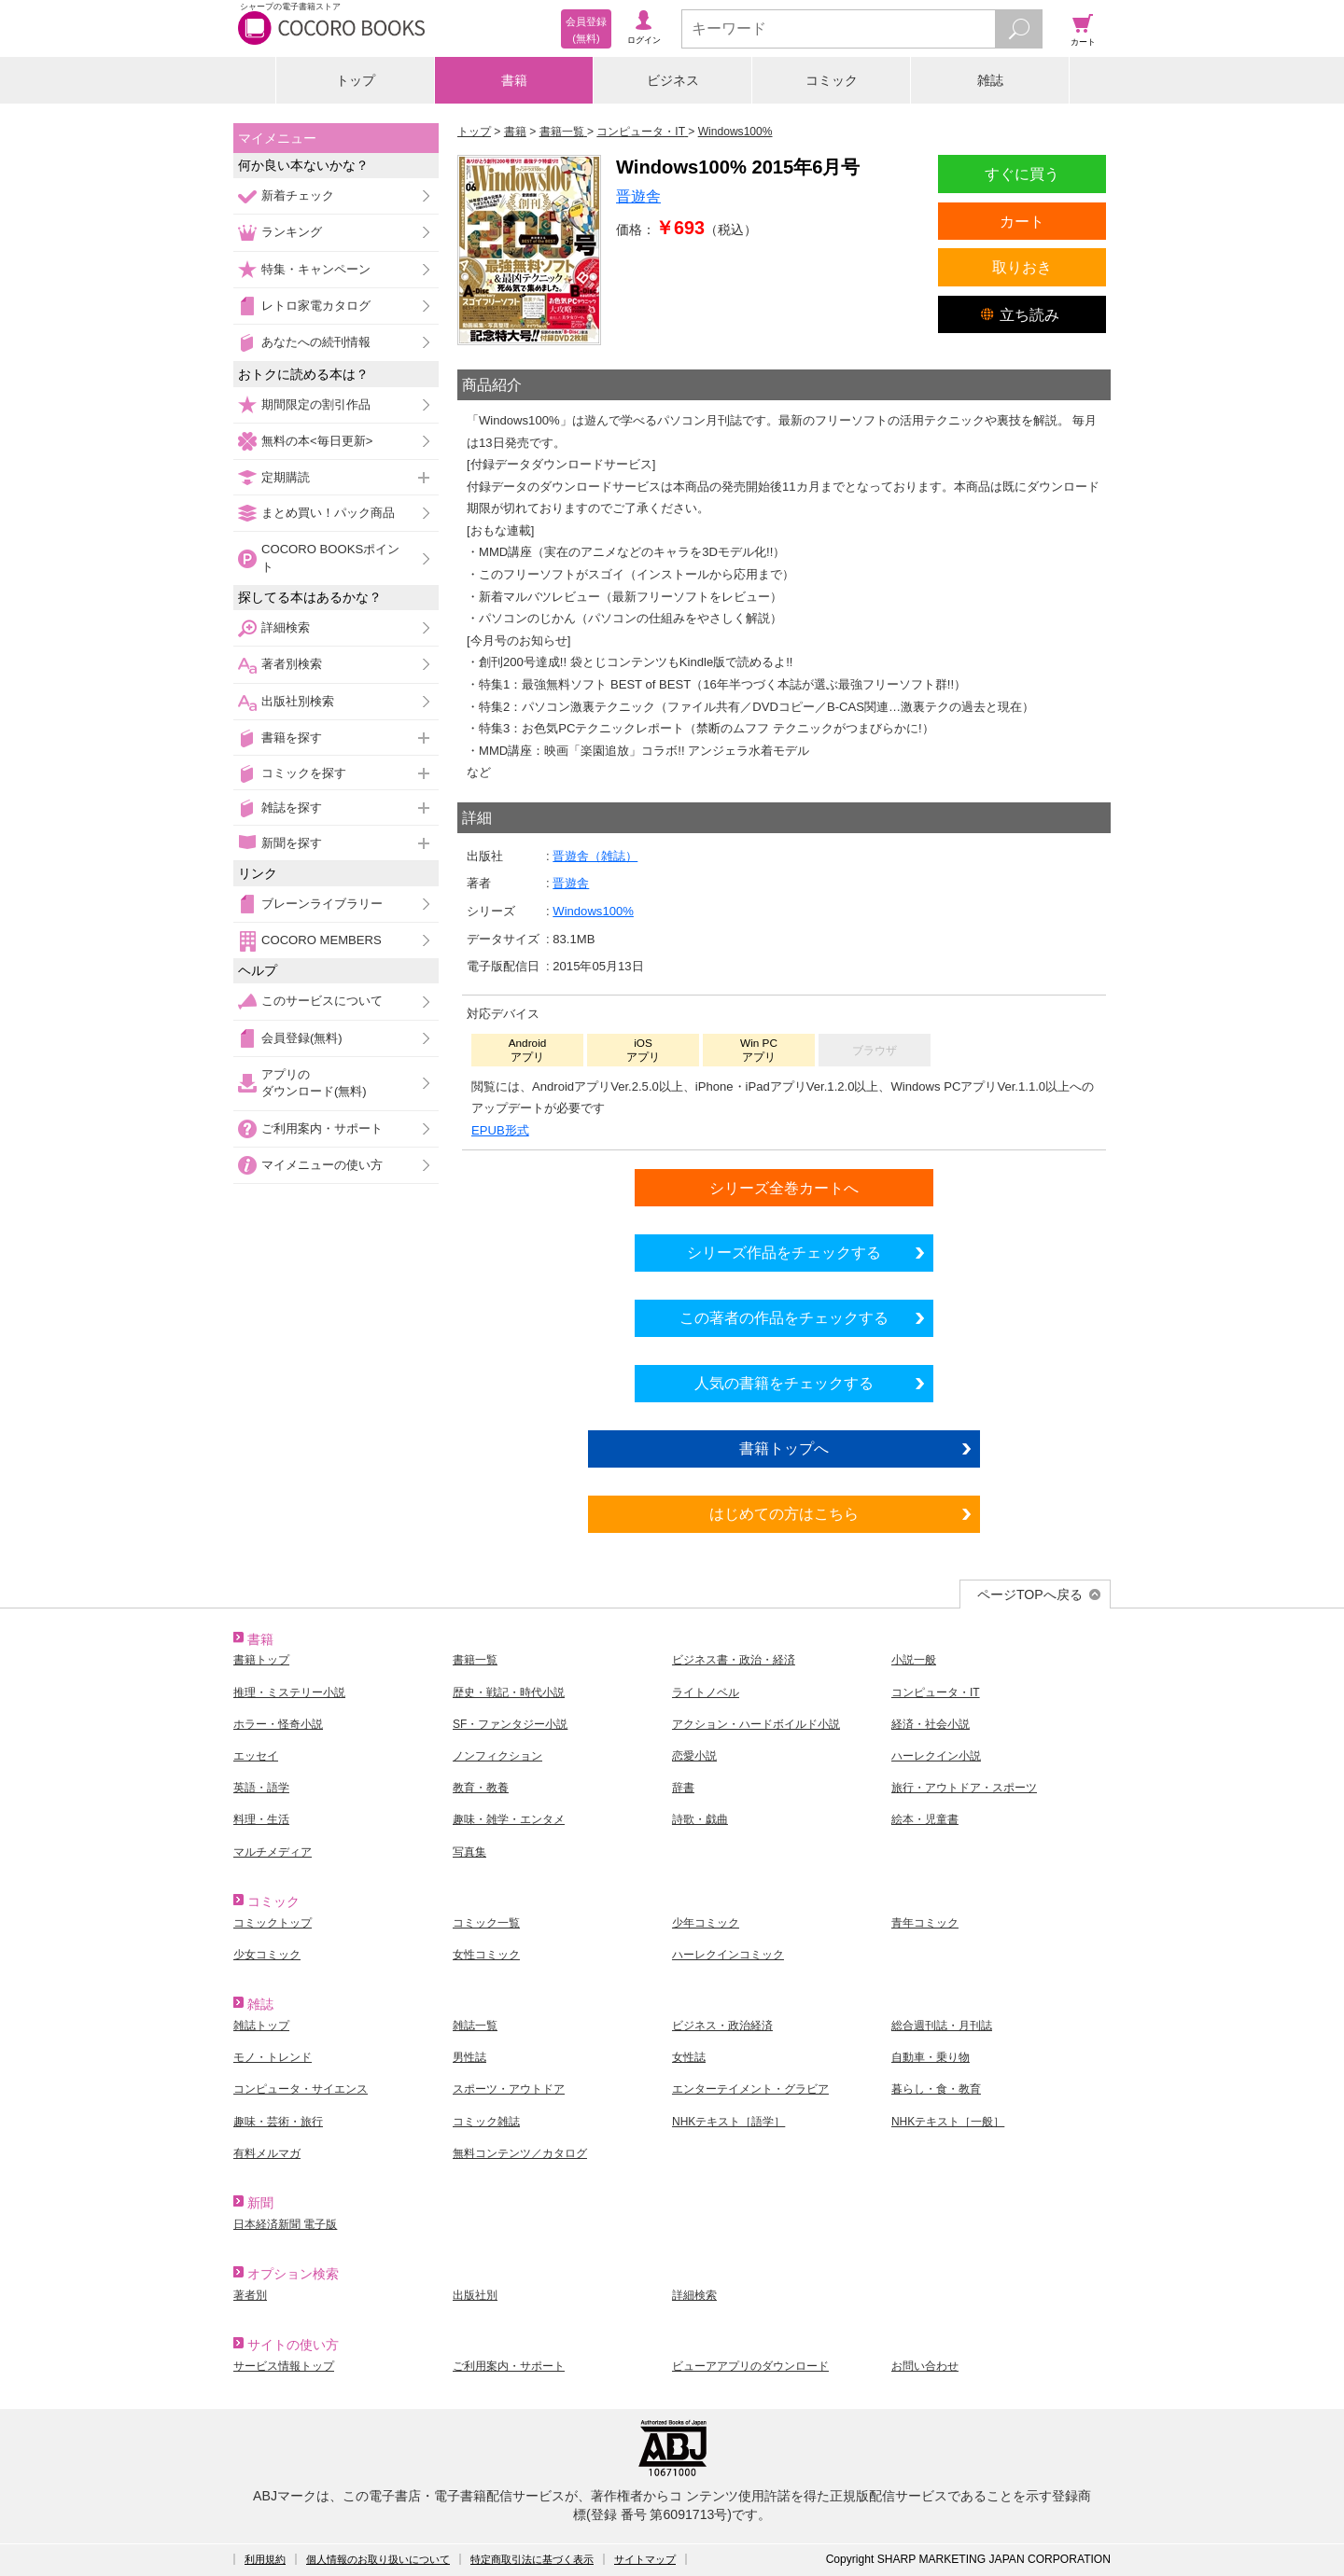  I want to click on ホラー・怪奇小説, so click(278, 1724).